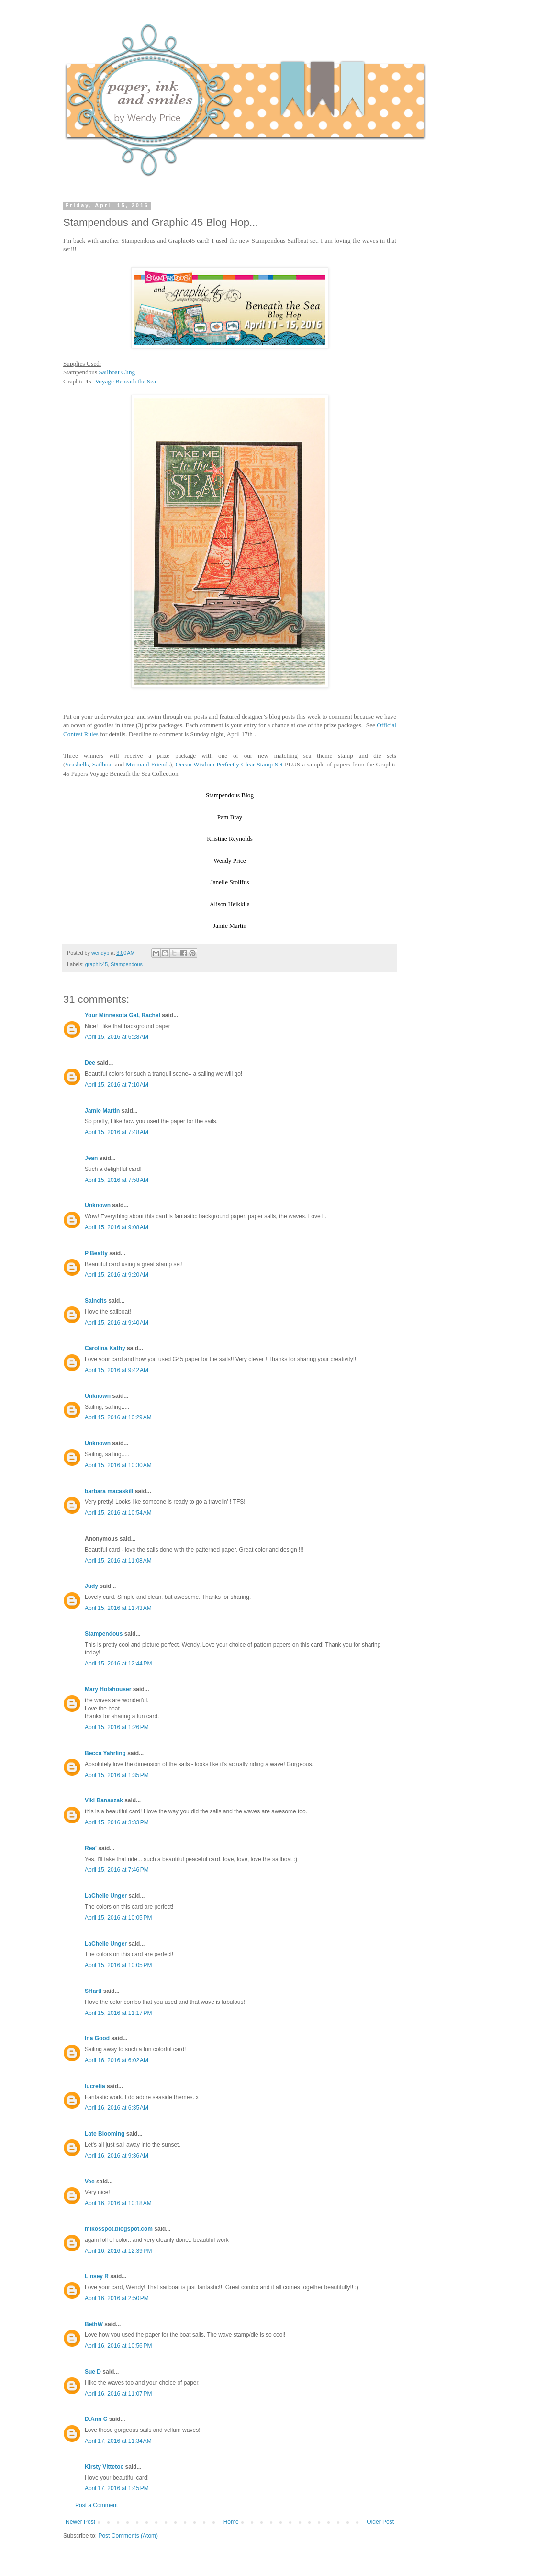 The width and height of the screenshot is (536, 2576). Describe the element at coordinates (127, 964) in the screenshot. I see `Stampendous` at that location.